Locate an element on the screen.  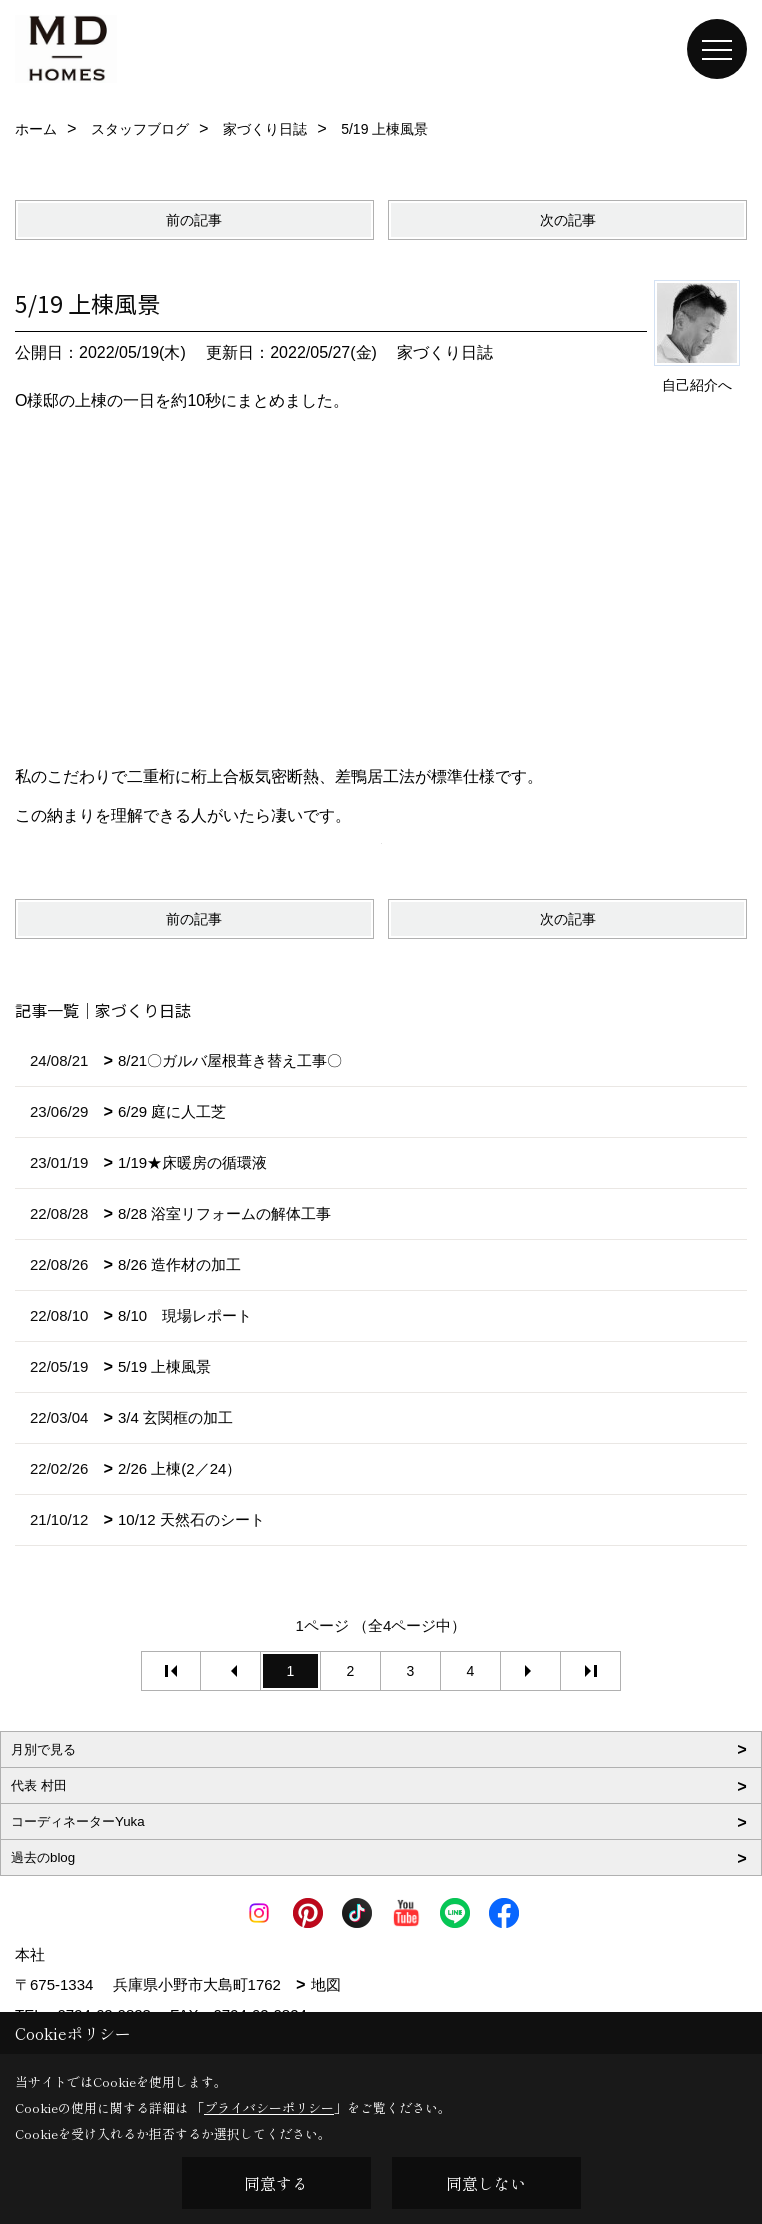
前の記事 is located at coordinates (194, 220).